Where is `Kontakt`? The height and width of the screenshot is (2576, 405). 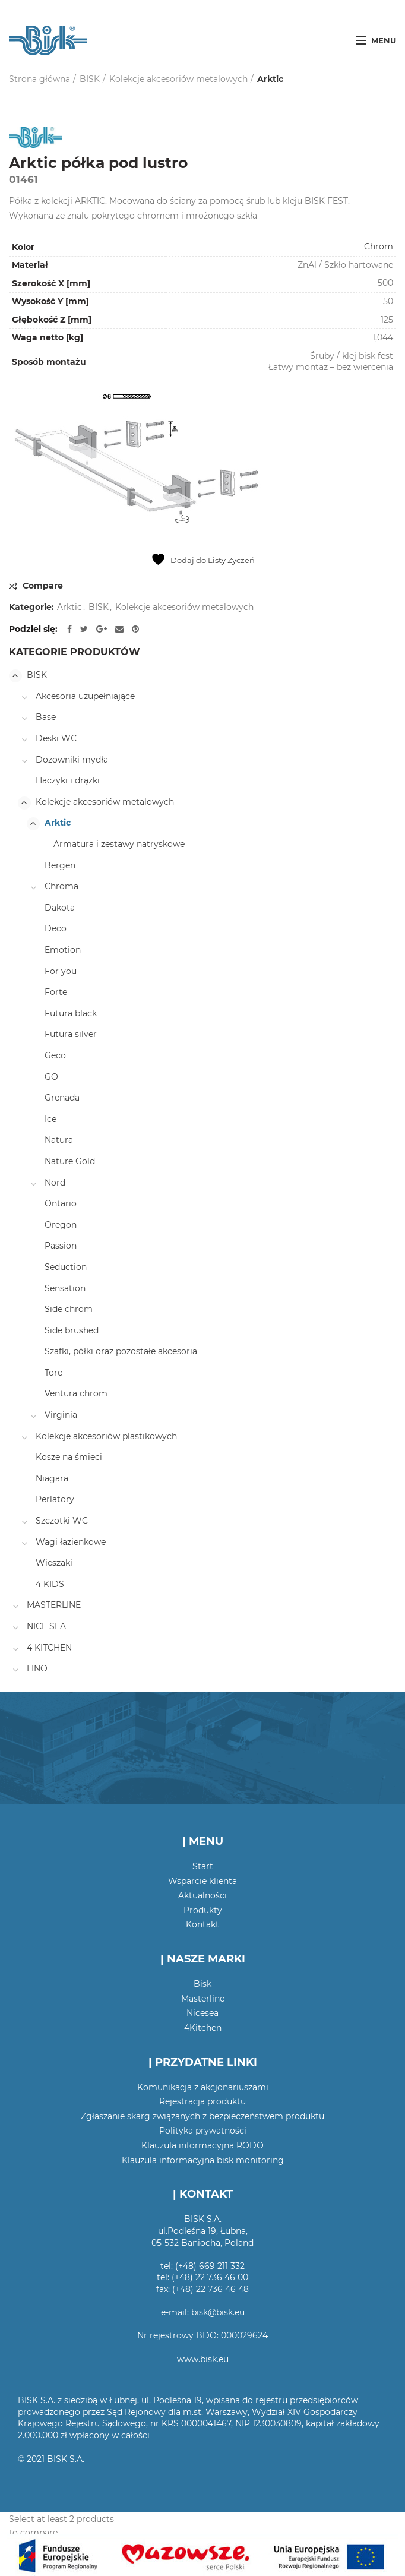 Kontakt is located at coordinates (202, 1924).